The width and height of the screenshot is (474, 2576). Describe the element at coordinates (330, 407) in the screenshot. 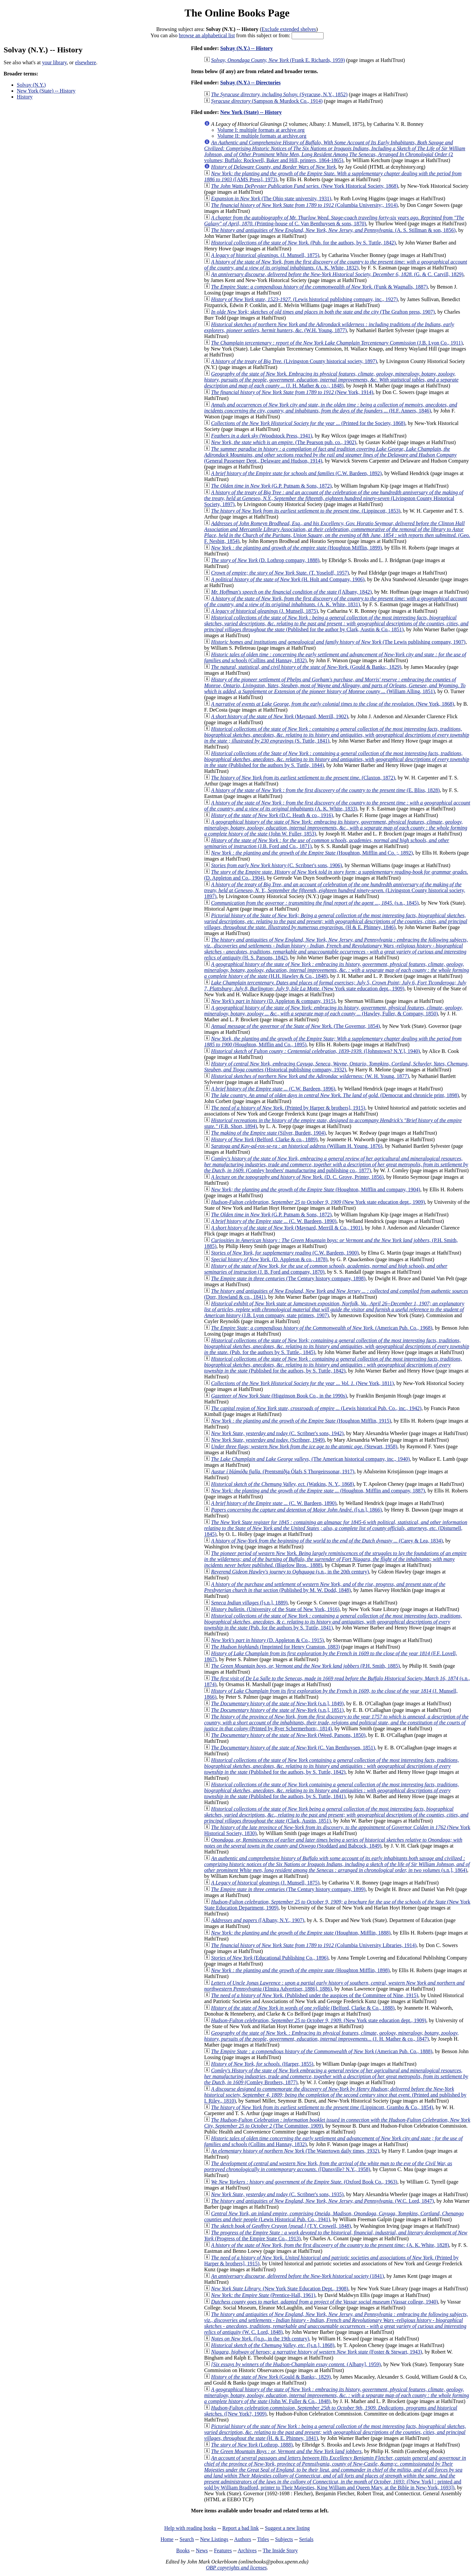

I see `(H.F. Anners, 1846)` at that location.